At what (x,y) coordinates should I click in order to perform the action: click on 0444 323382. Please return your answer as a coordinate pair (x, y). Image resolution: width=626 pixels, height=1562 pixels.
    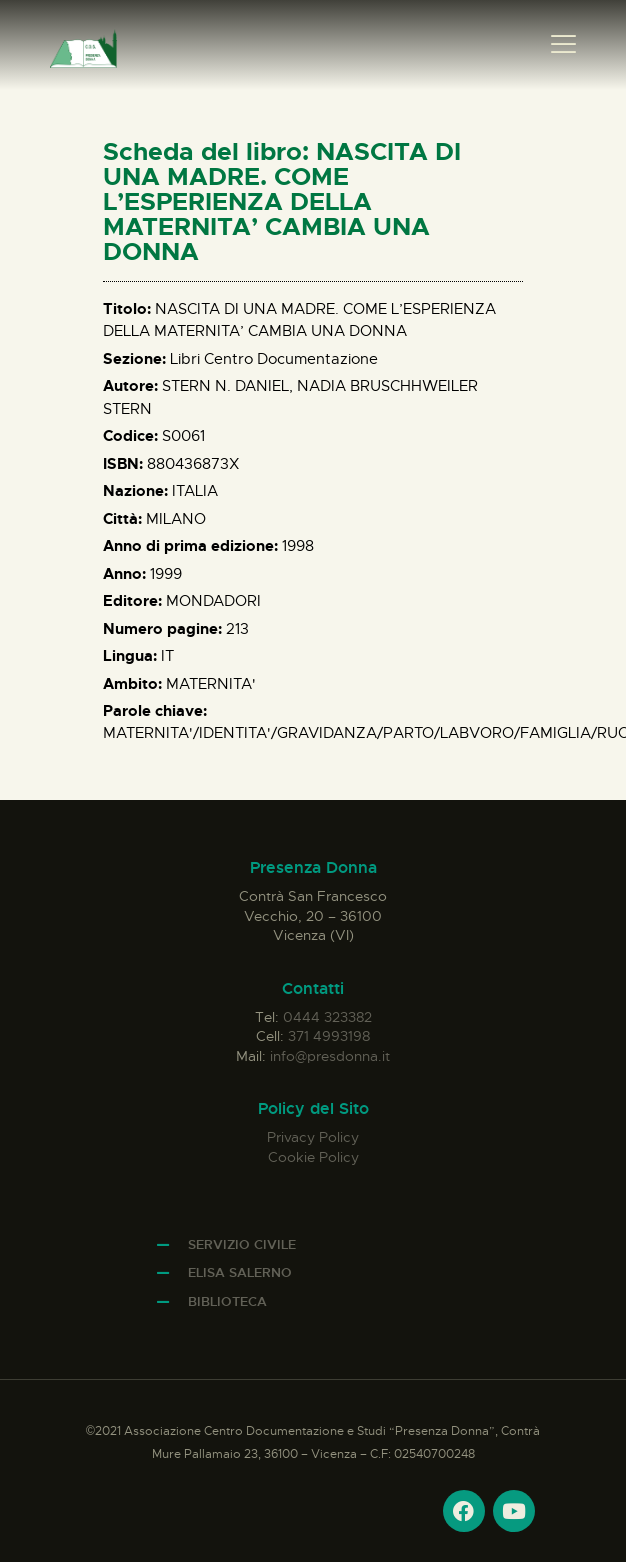
    Looking at the image, I should click on (327, 1017).